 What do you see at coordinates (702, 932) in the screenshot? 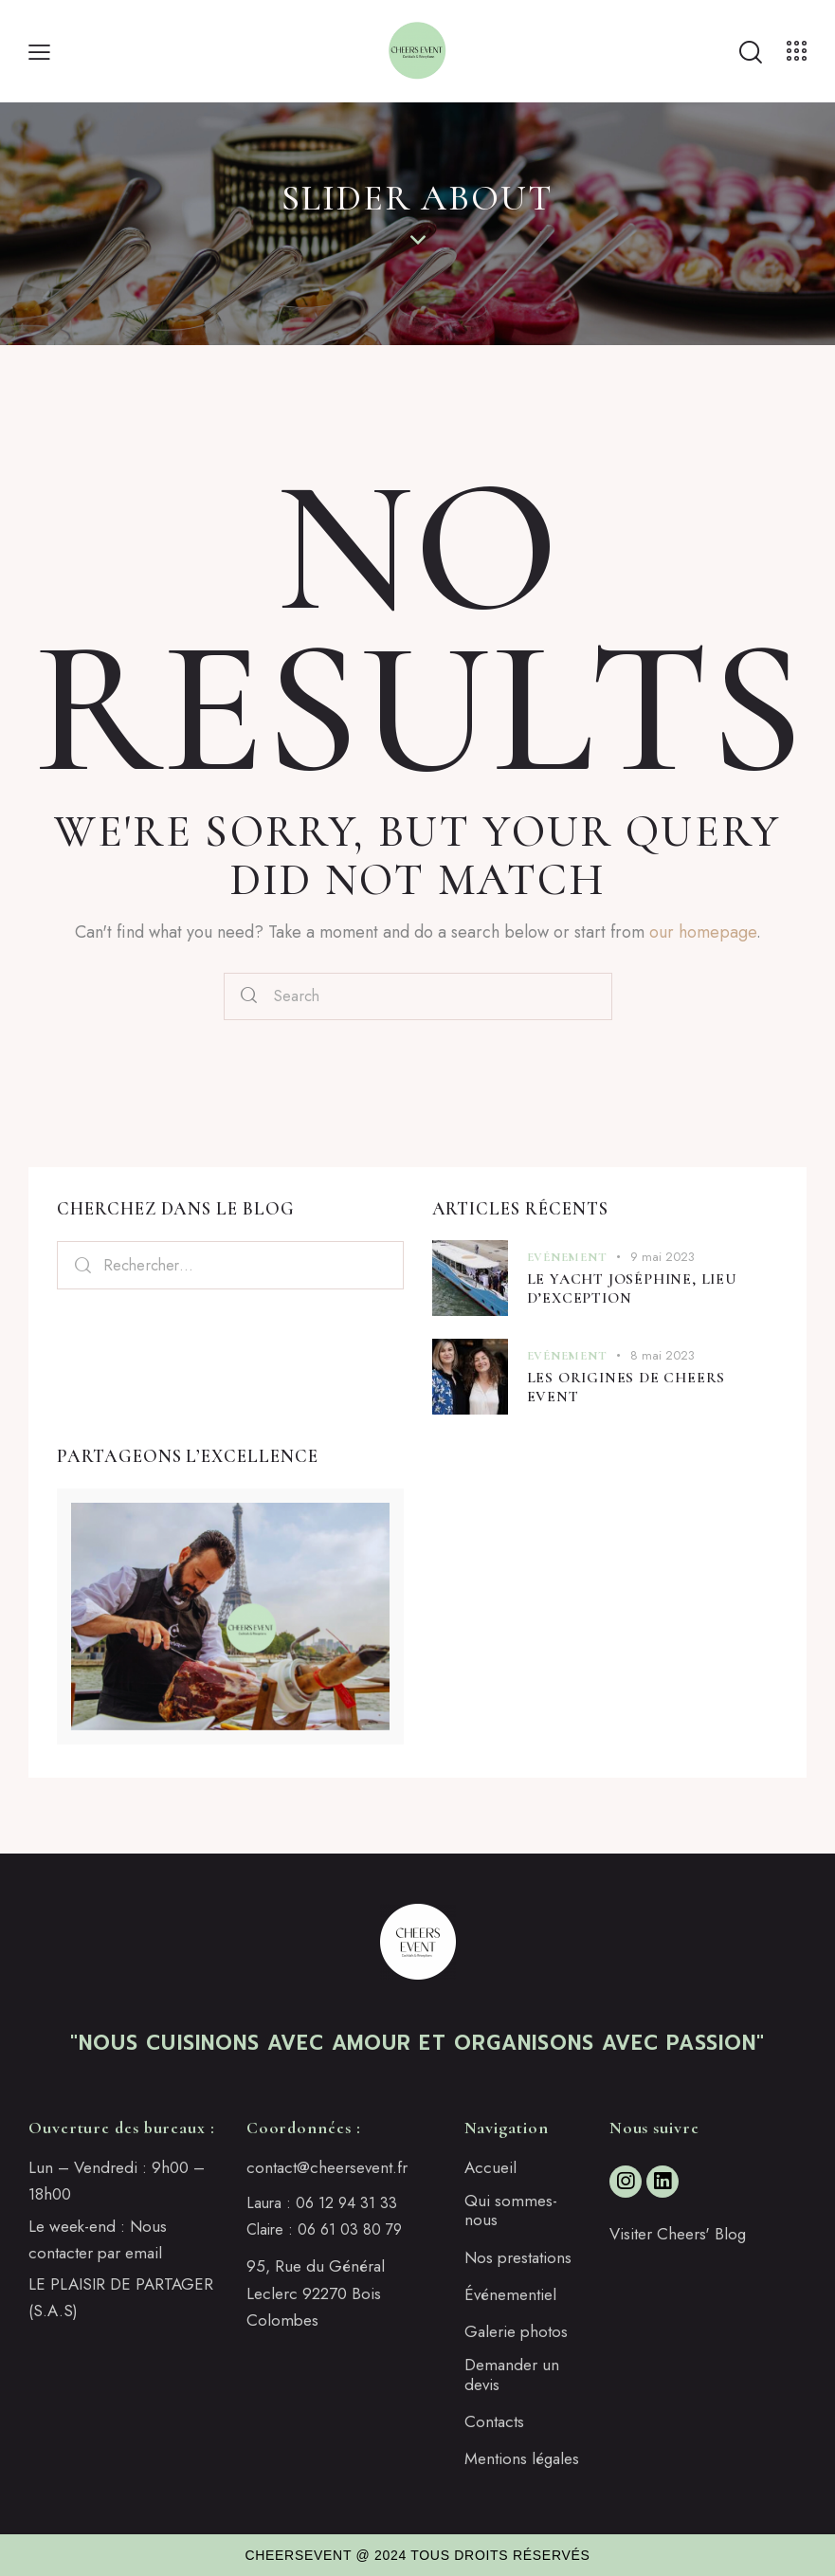
I see `our homepage` at bounding box center [702, 932].